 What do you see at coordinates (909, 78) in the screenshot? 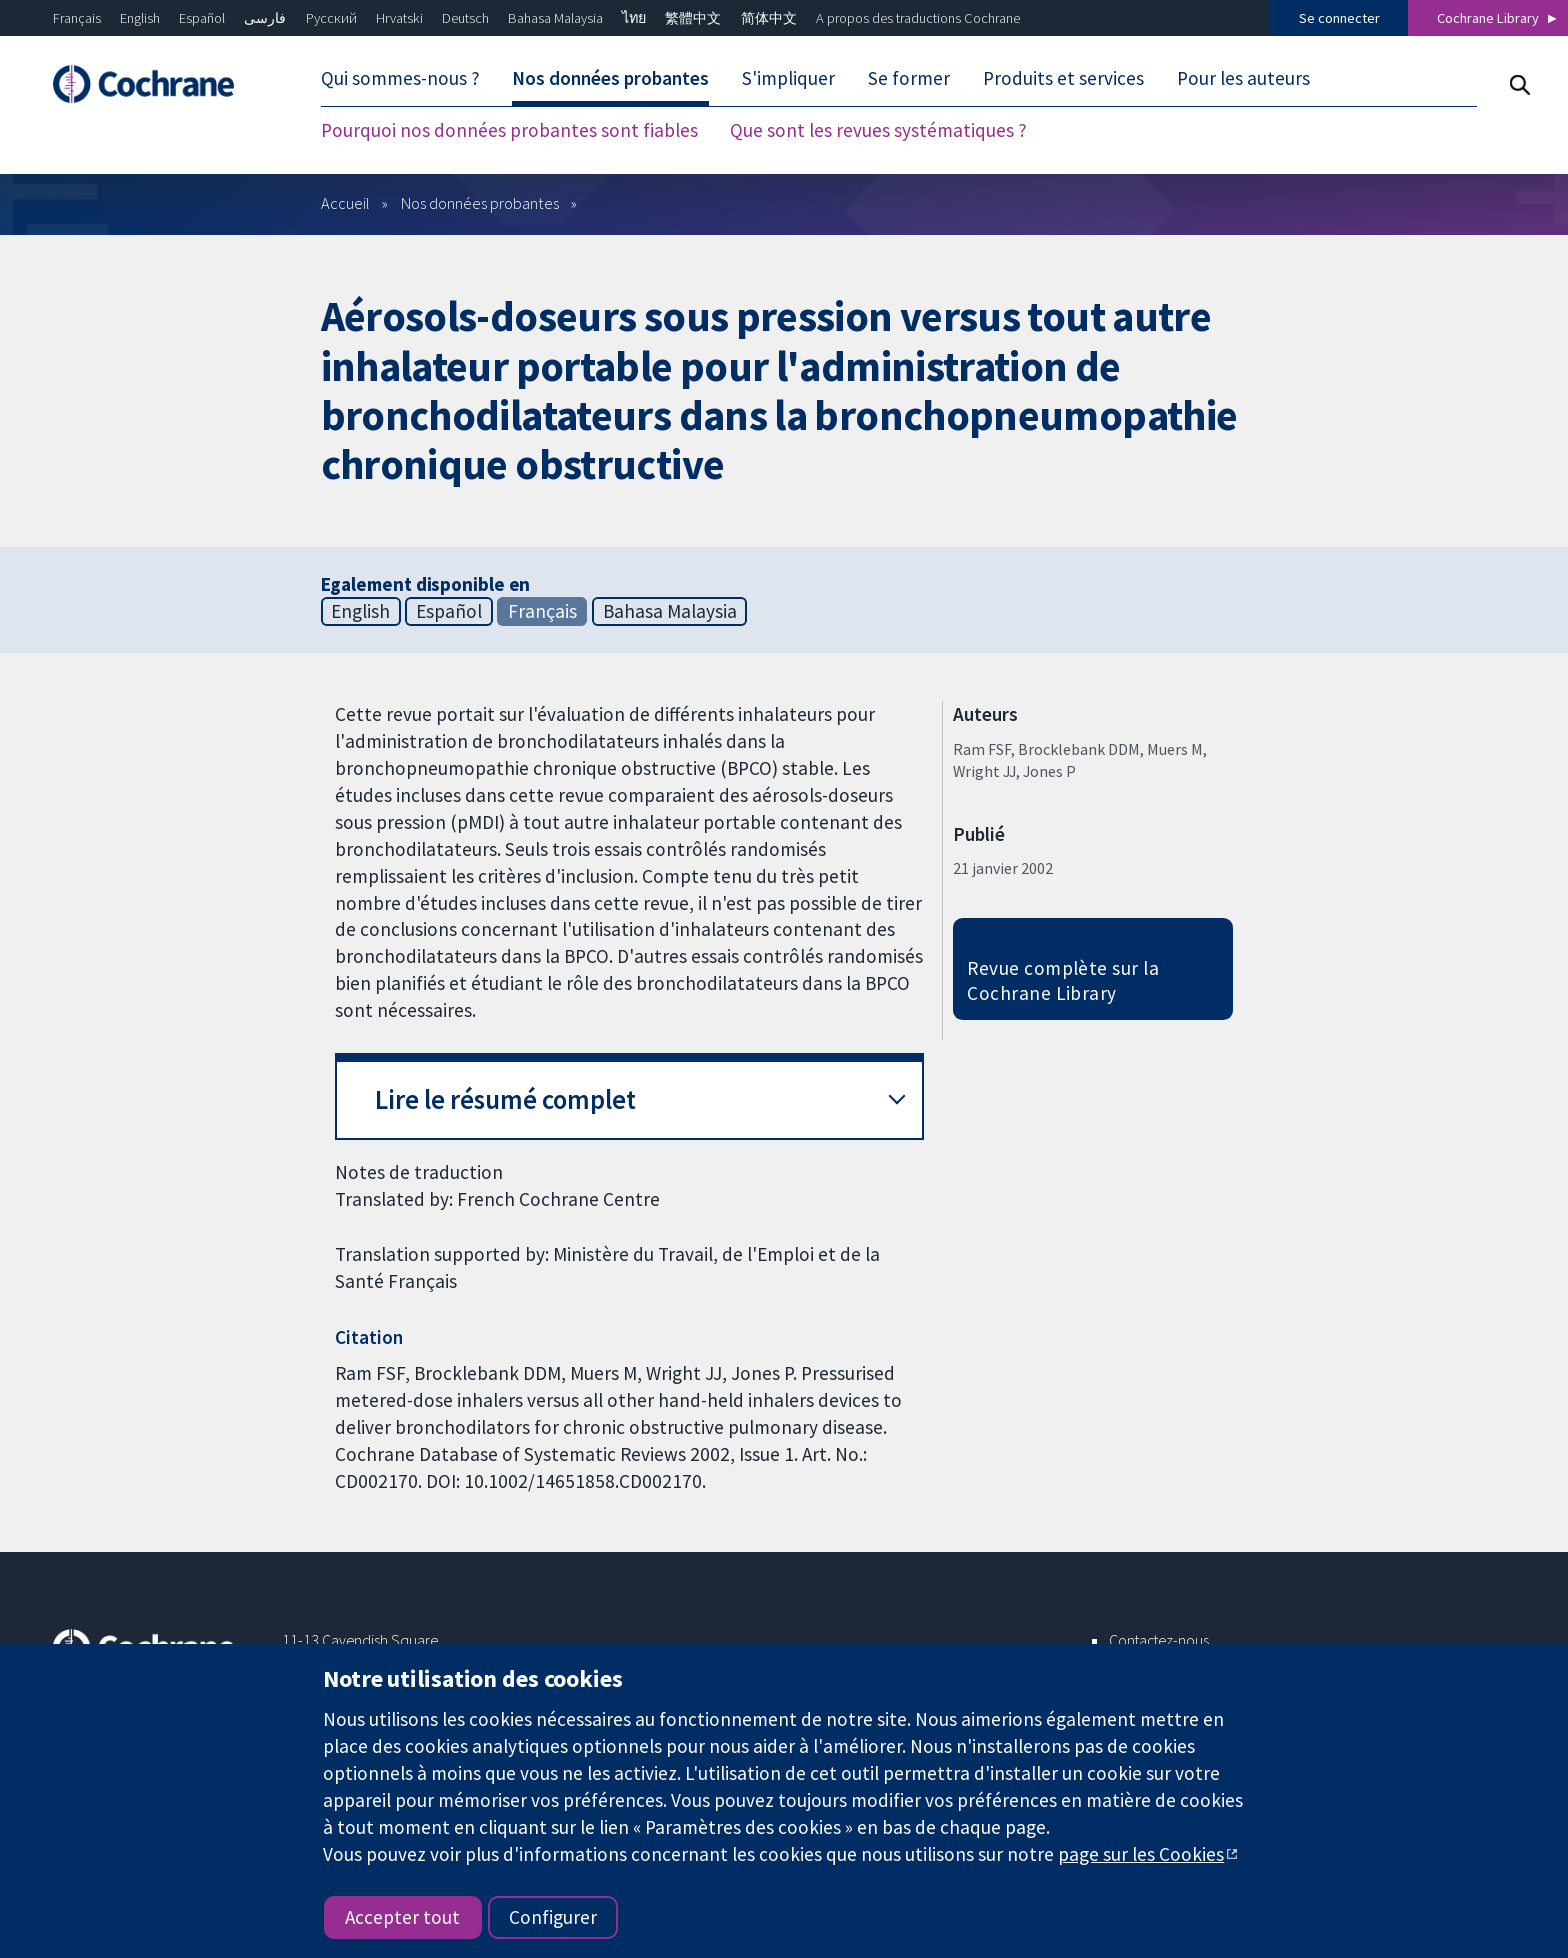
I see `Se former` at bounding box center [909, 78].